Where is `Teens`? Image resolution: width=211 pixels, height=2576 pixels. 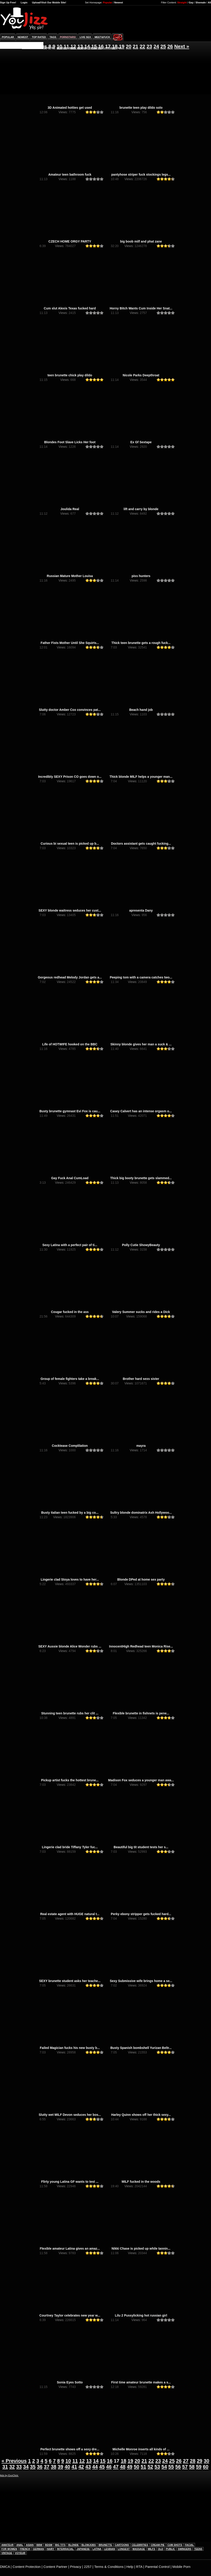
Teens is located at coordinates (198, 2549).